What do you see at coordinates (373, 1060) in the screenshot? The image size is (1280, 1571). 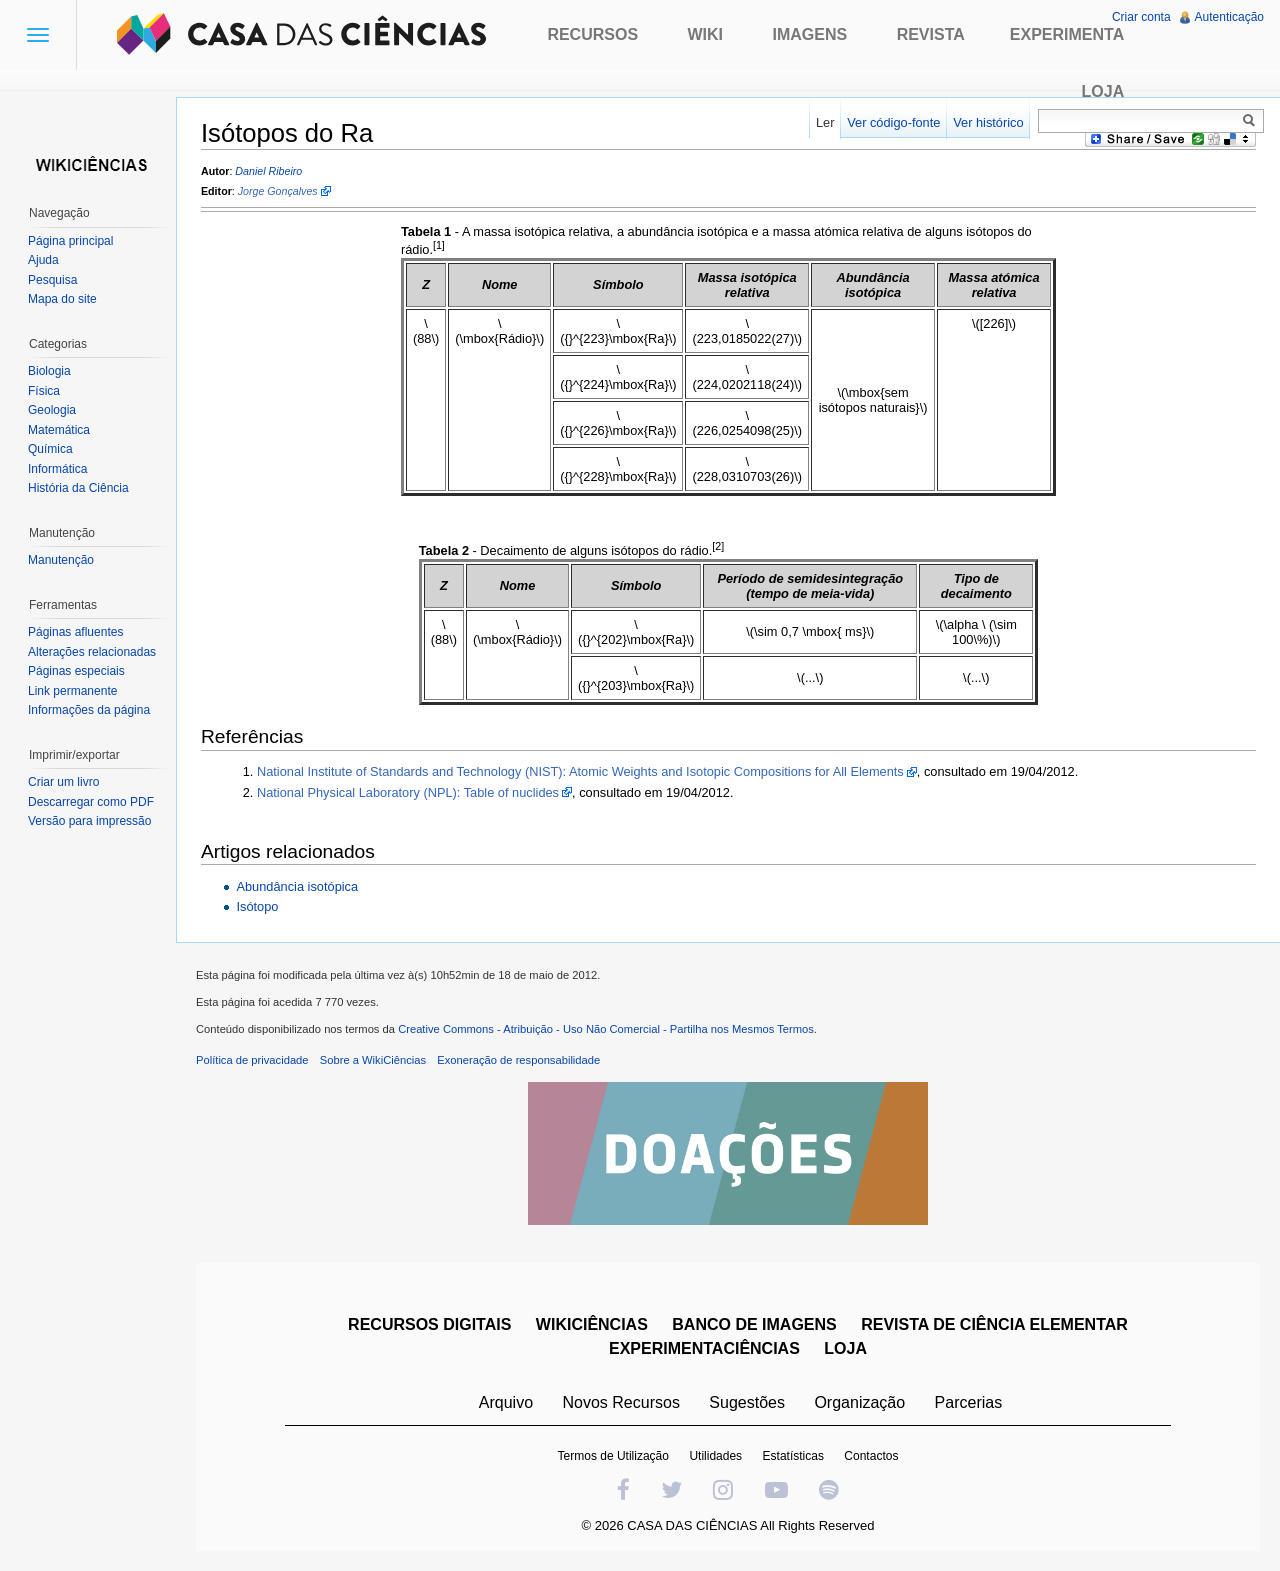 I see `Sobre a WikiCiências` at bounding box center [373, 1060].